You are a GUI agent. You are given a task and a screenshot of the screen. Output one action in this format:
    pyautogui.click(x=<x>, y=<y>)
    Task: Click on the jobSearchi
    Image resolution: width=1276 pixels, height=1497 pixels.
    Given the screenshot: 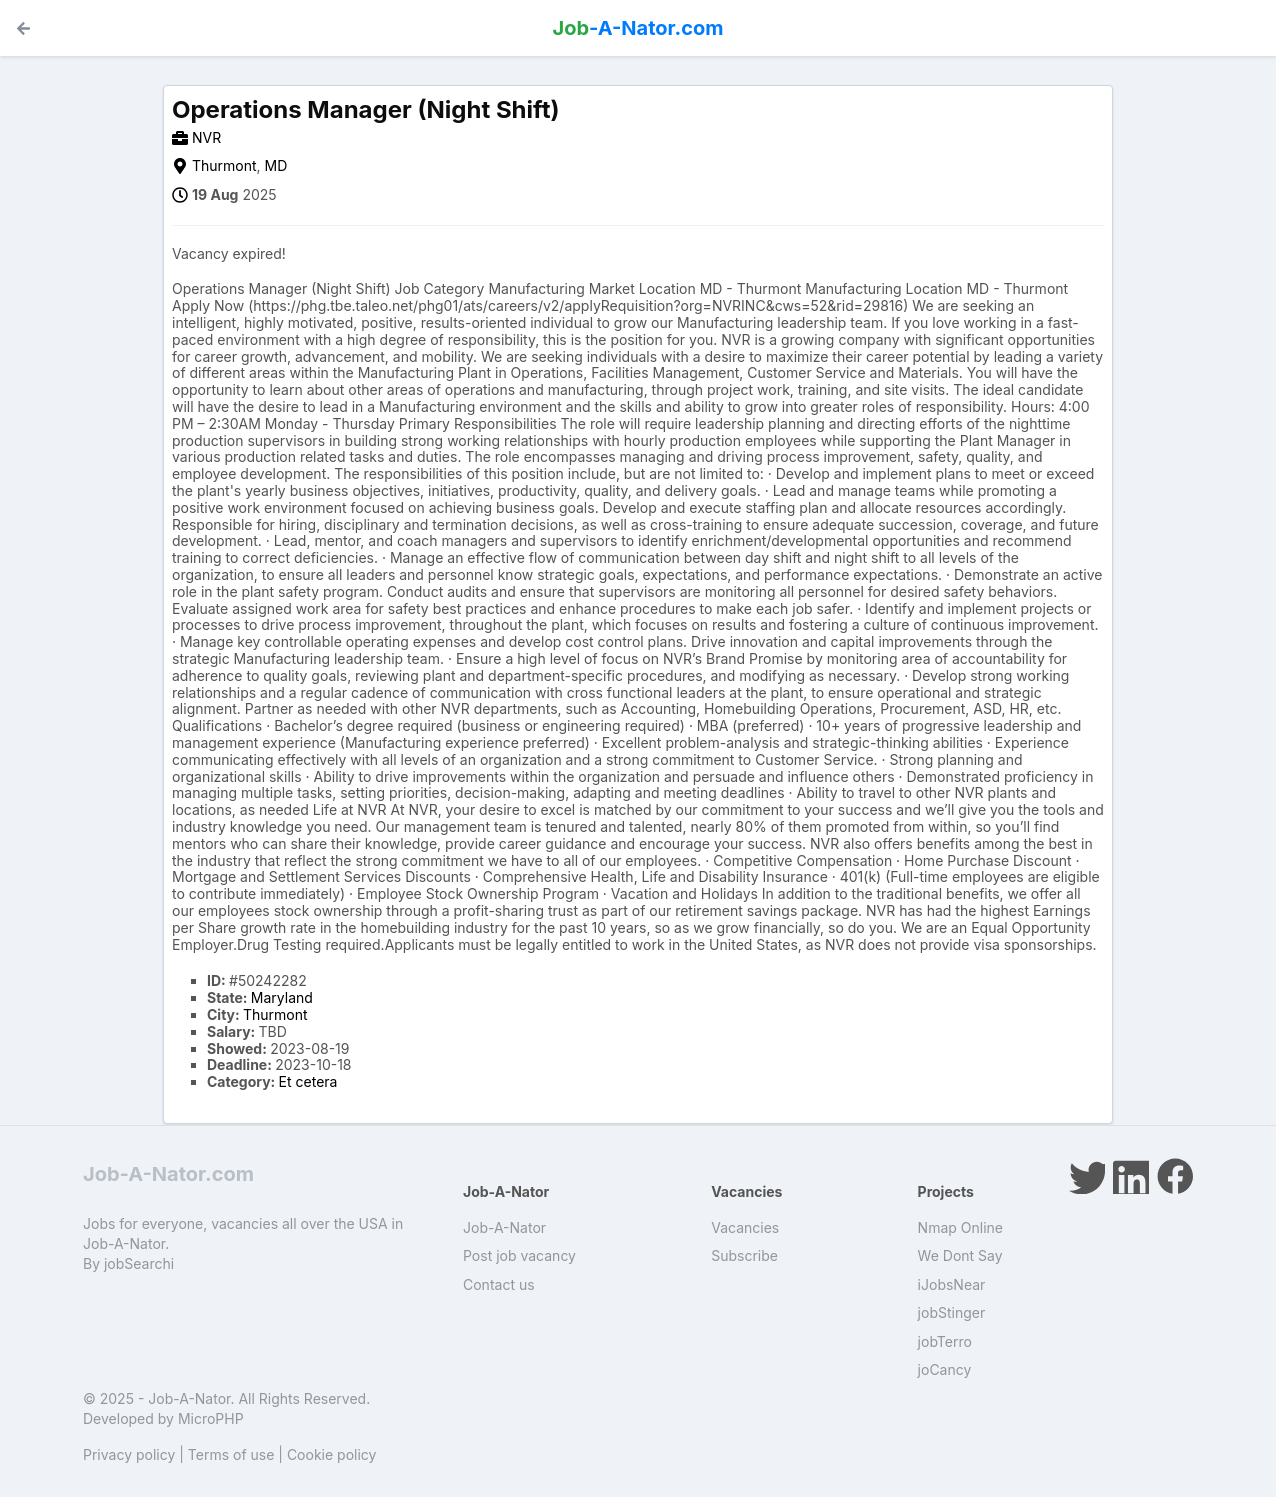 What is the action you would take?
    pyautogui.click(x=139, y=1263)
    